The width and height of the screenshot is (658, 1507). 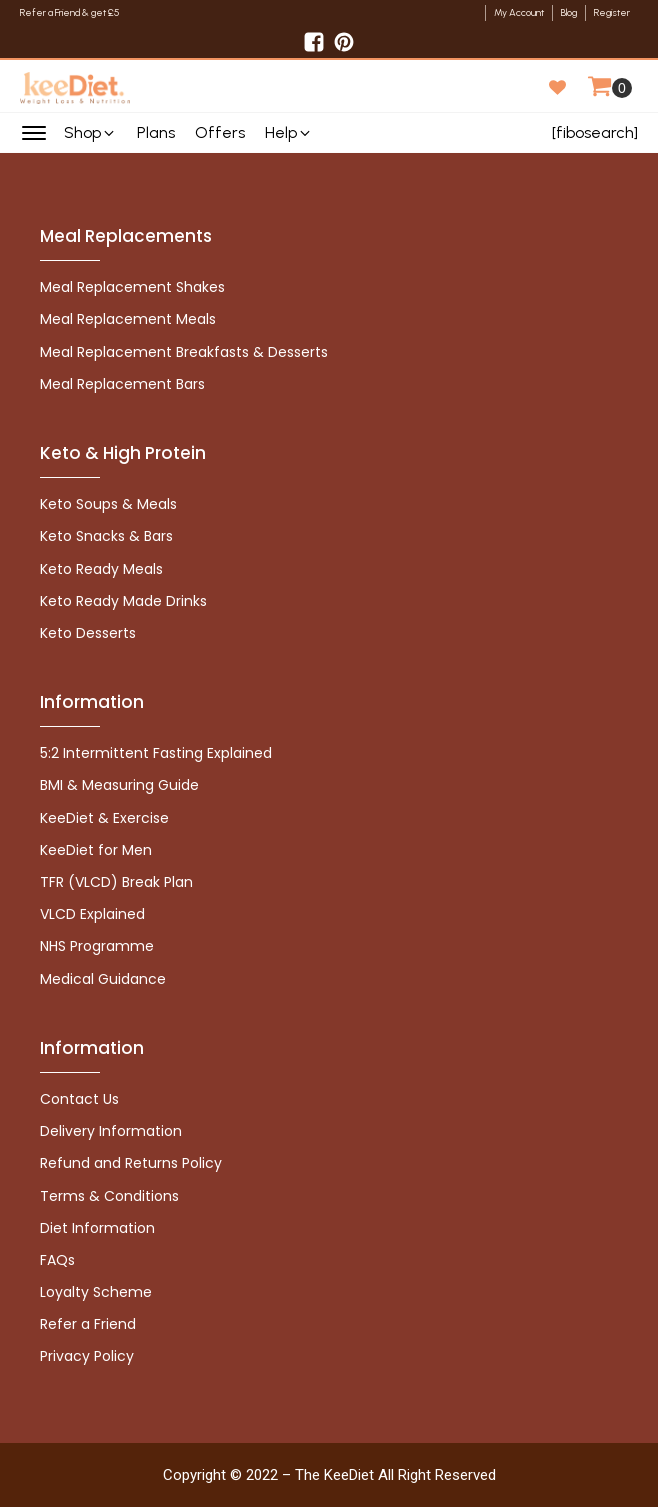 What do you see at coordinates (116, 882) in the screenshot?
I see `TFR (VLCD) Break Plan` at bounding box center [116, 882].